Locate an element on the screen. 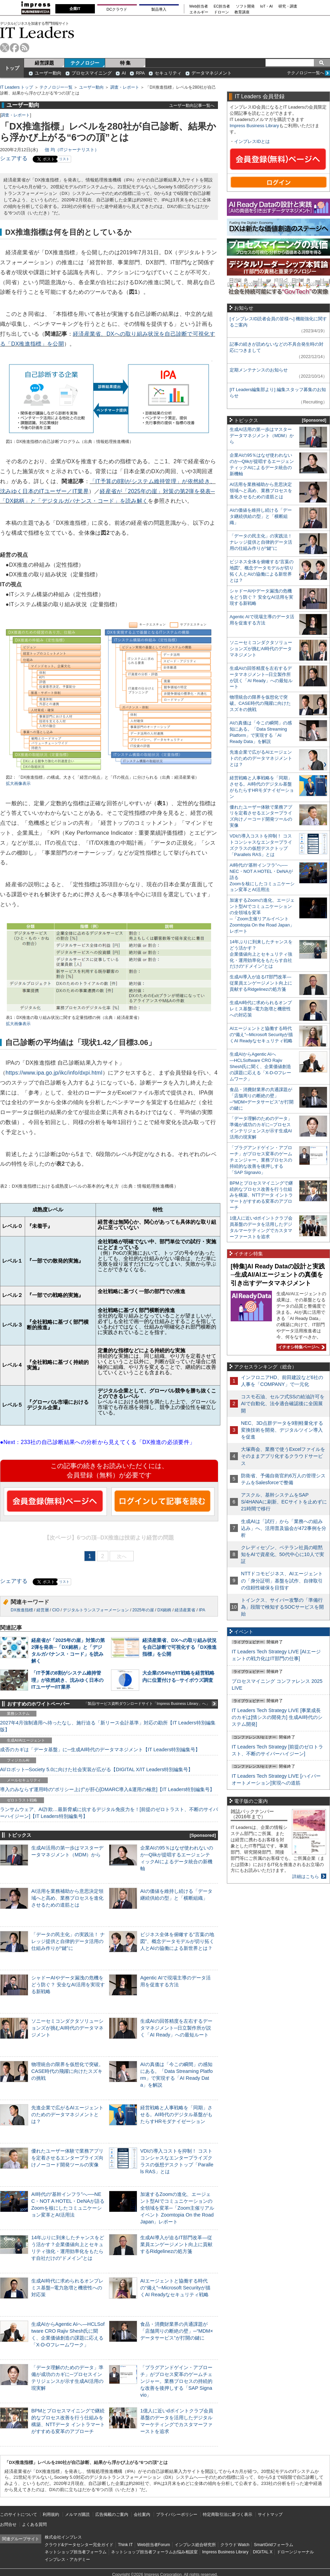 The image size is (330, 2576). 佃 均（ITジャーナリスト） is located at coordinates (72, 149).